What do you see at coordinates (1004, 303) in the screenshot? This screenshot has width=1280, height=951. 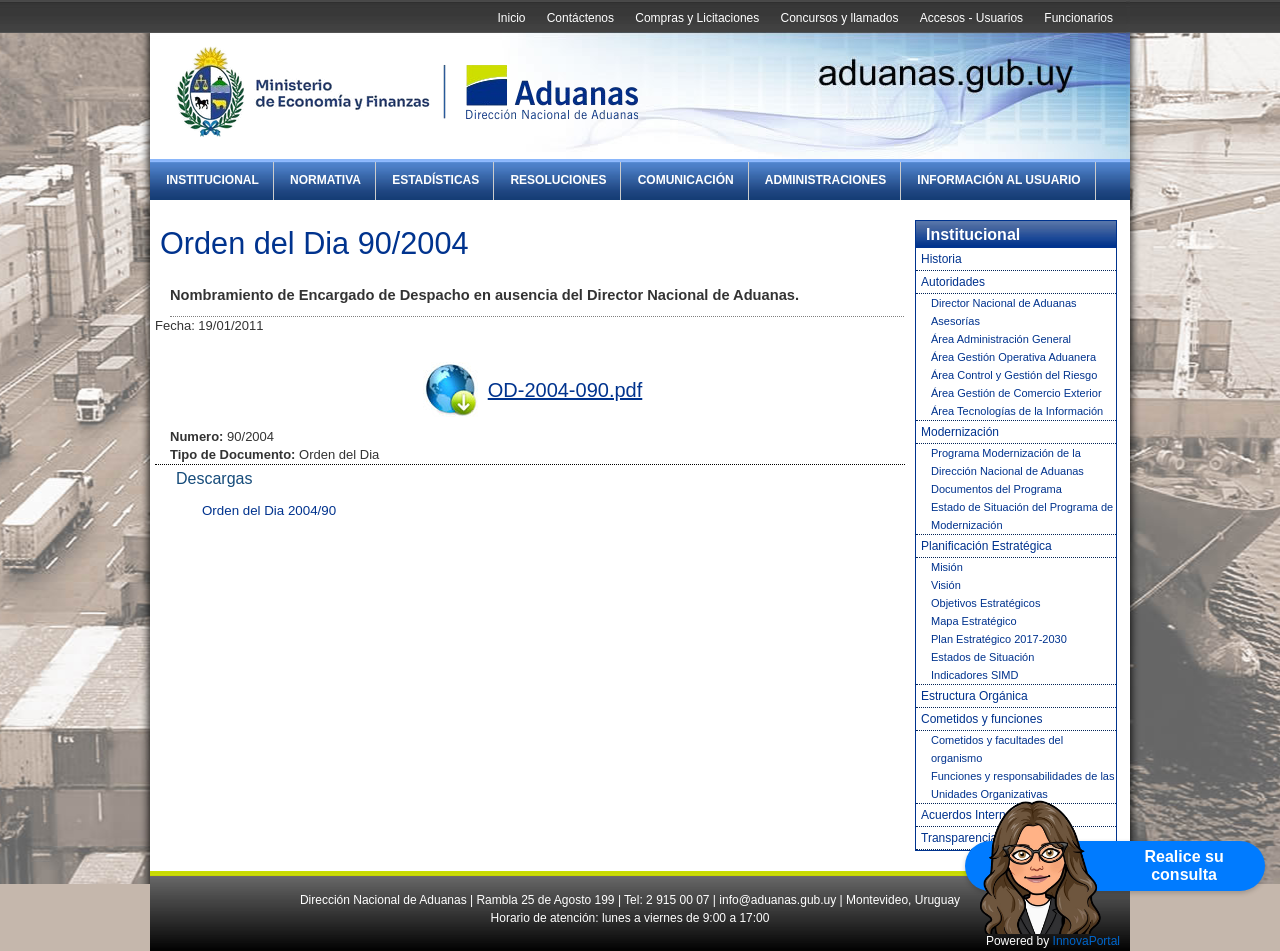 I see `Director Nacional de Aduanas` at bounding box center [1004, 303].